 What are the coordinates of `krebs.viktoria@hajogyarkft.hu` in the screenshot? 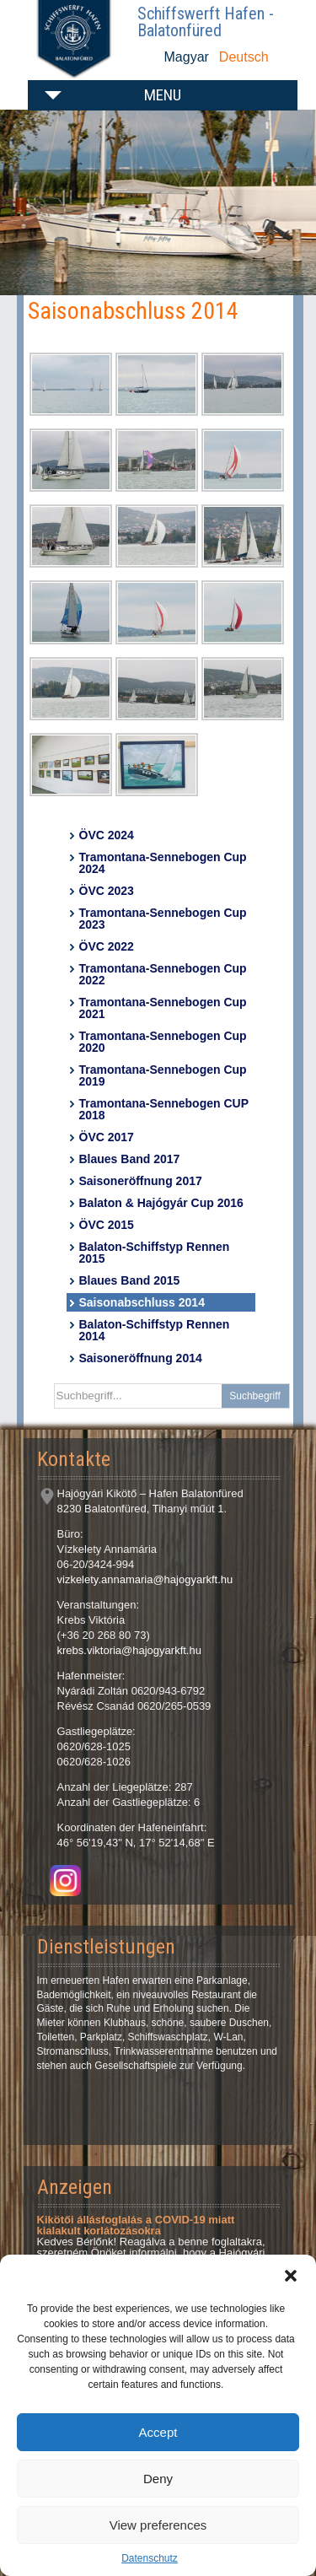 It's located at (129, 1650).